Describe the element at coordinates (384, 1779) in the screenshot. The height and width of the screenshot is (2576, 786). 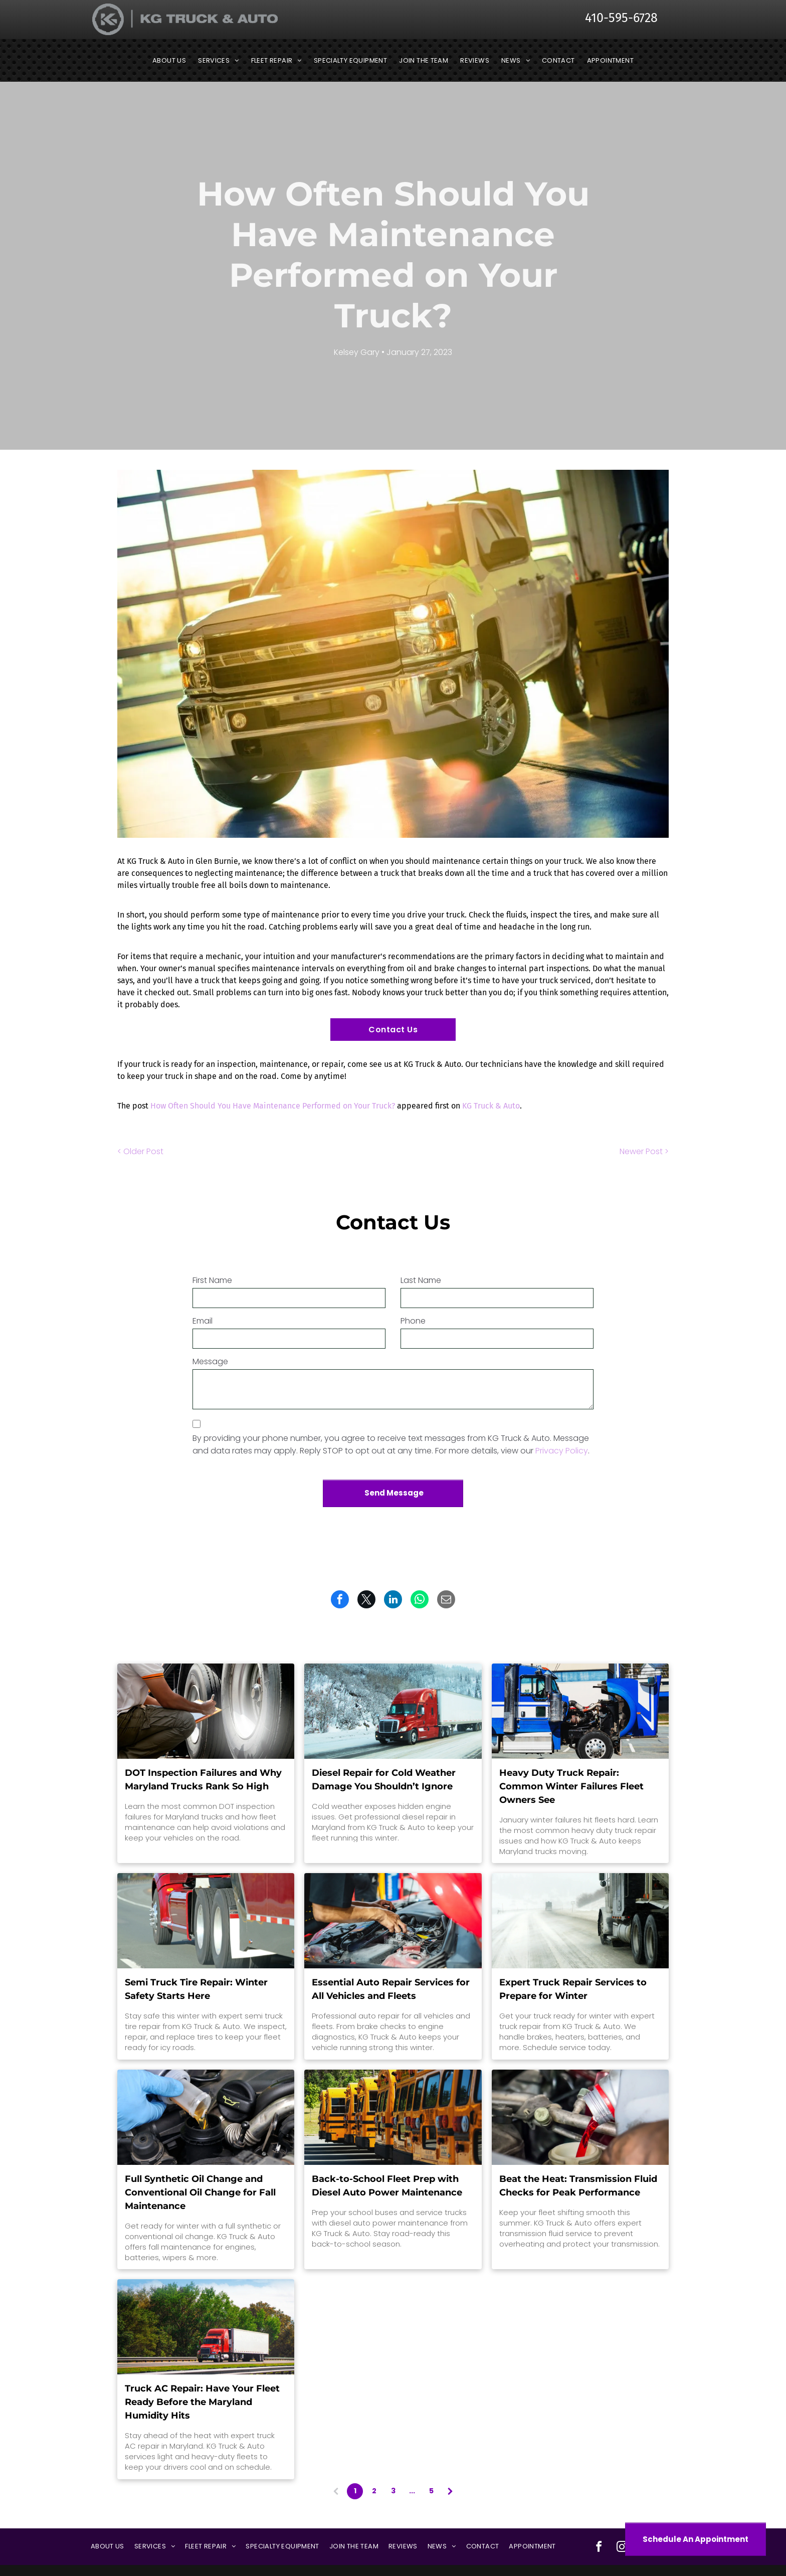
I see `Diesel Repair for Cold Weather Damage You Shouldn’t Ignore` at that location.